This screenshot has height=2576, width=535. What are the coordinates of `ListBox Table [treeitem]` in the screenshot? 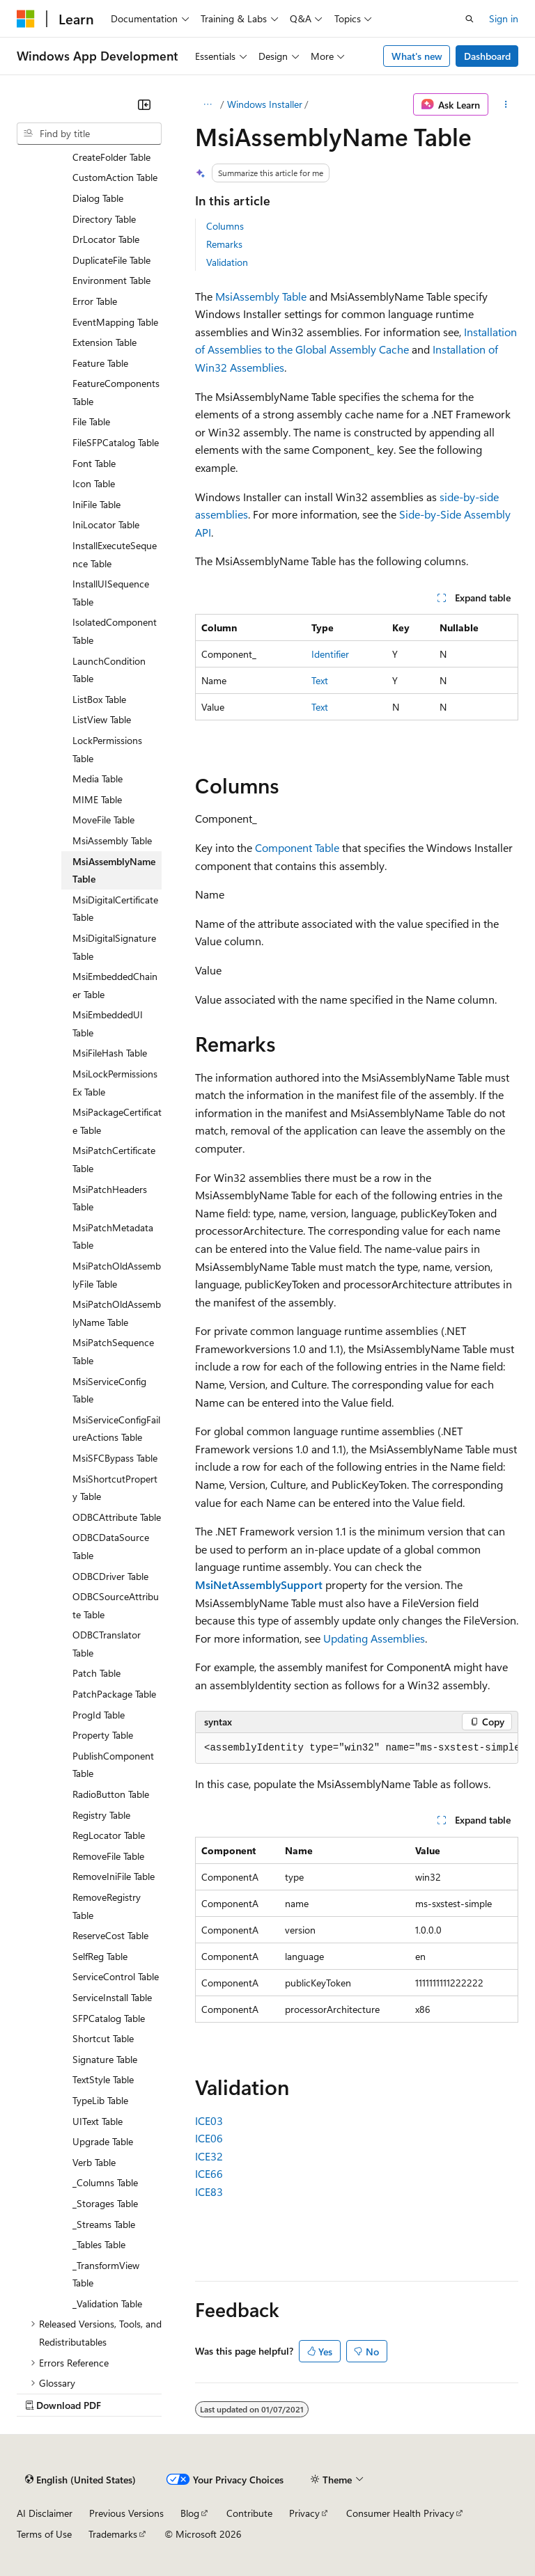 It's located at (99, 699).